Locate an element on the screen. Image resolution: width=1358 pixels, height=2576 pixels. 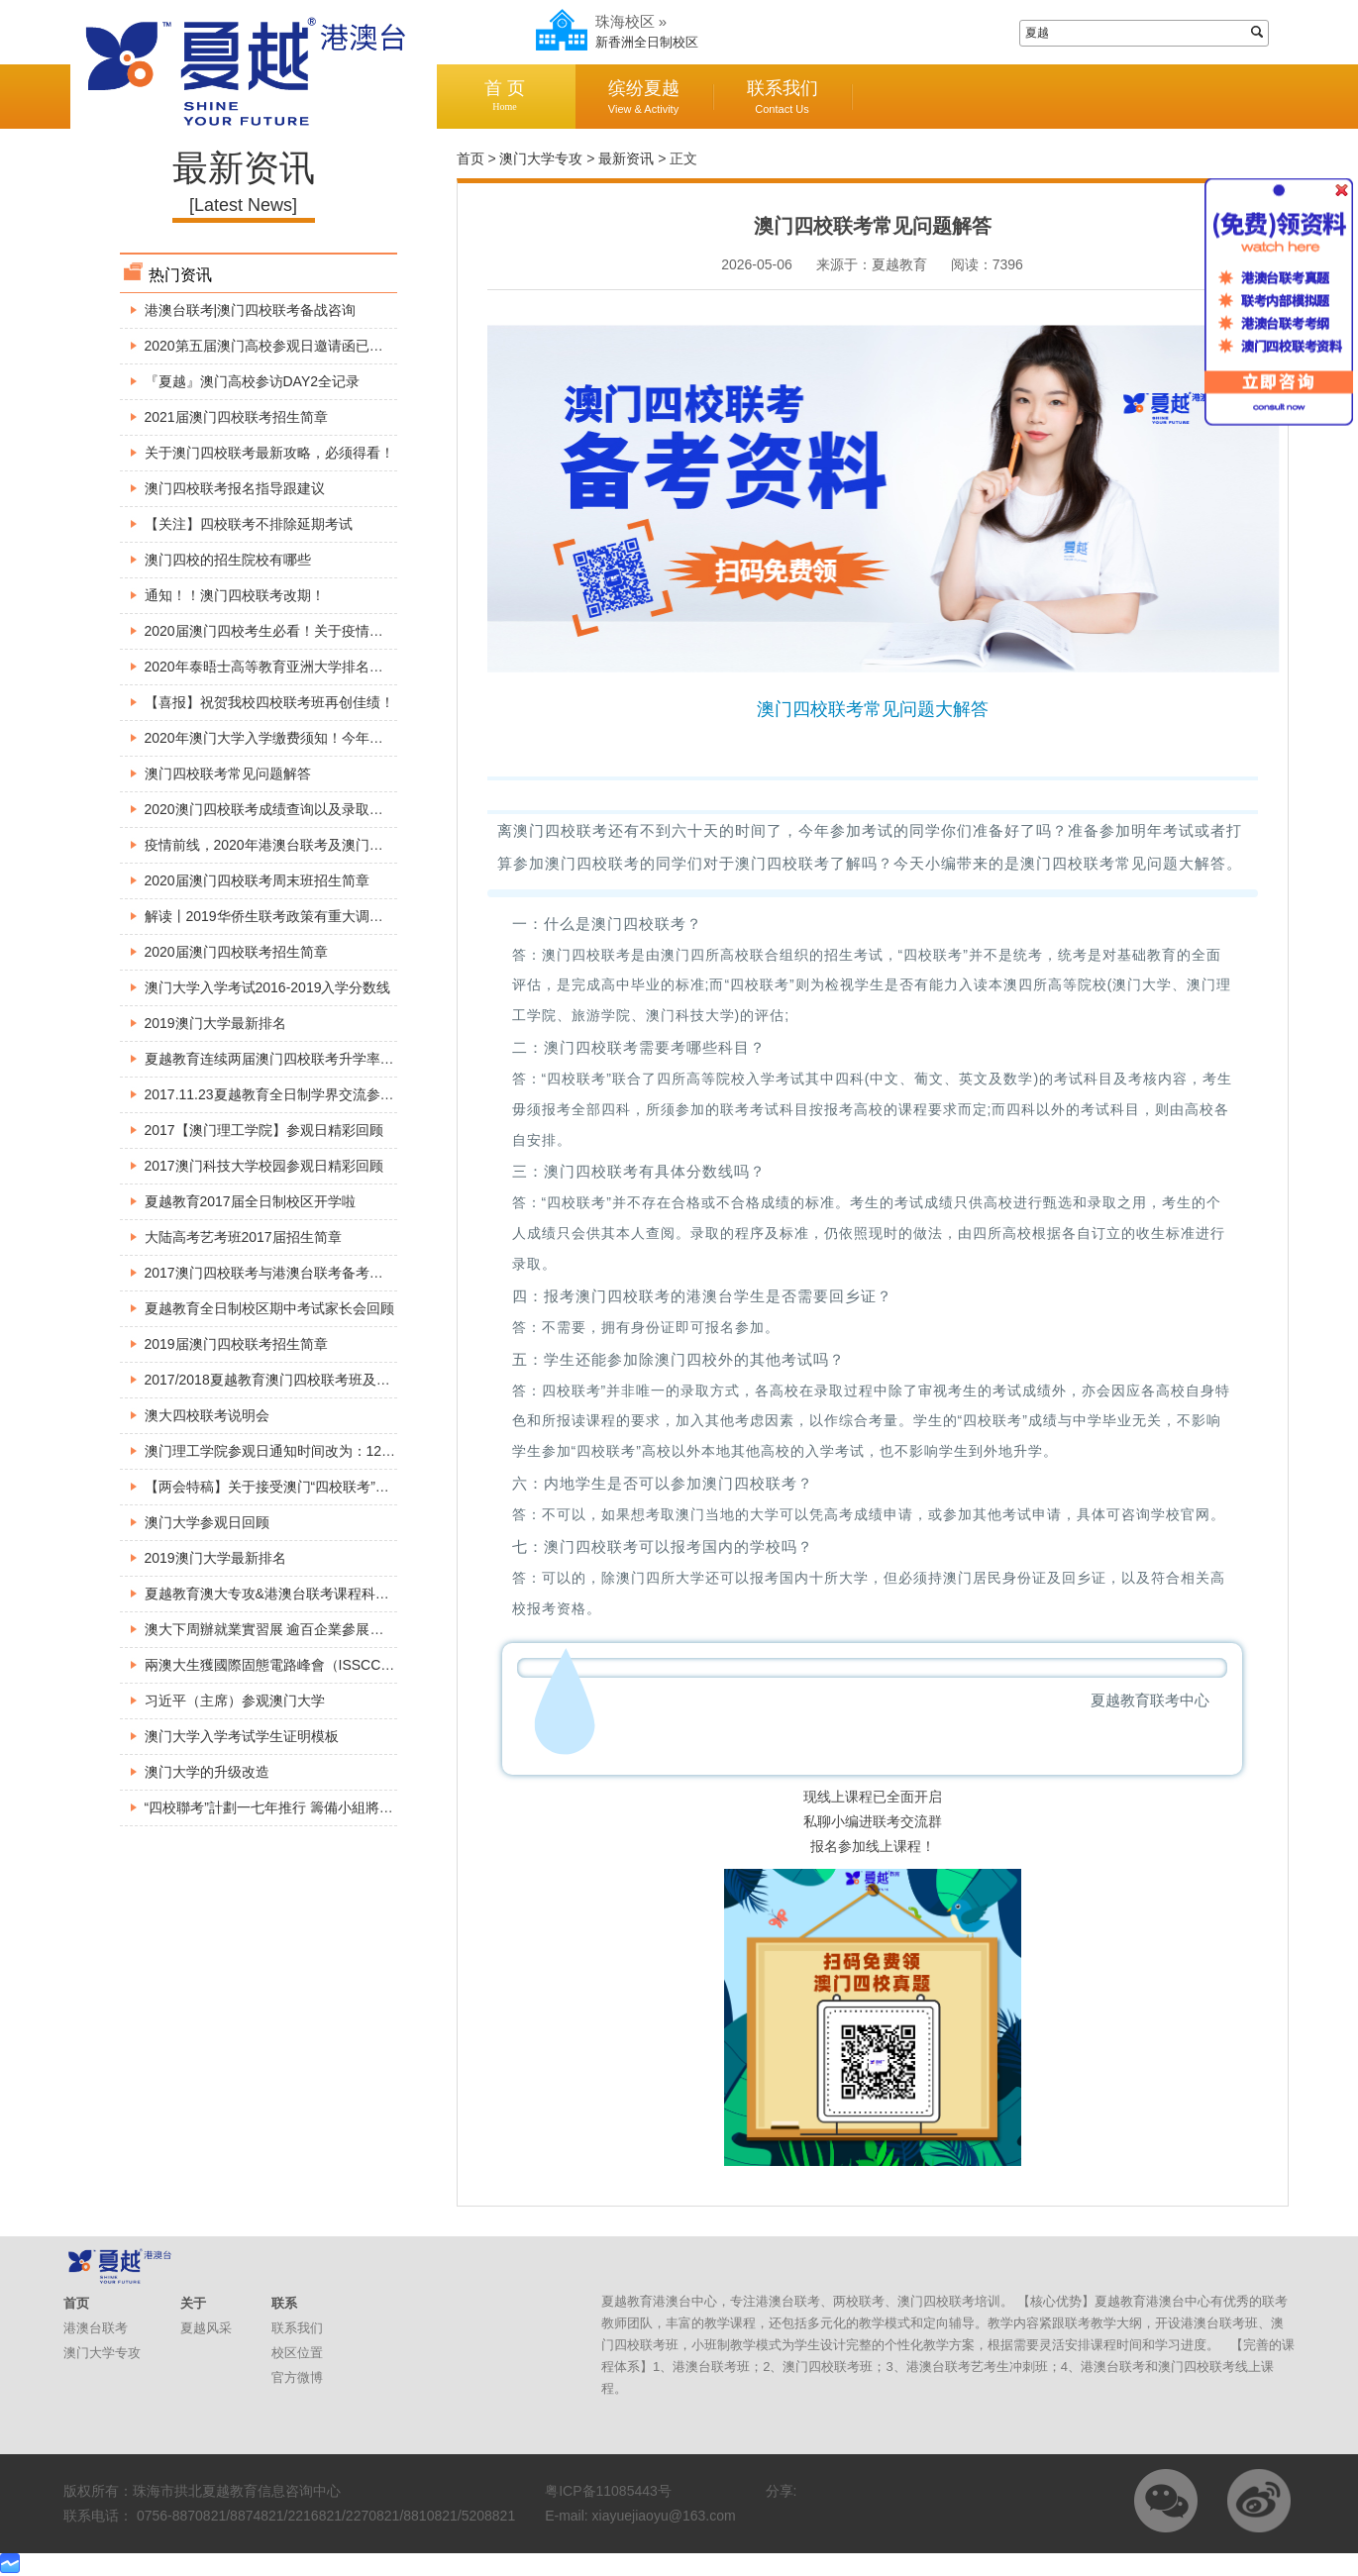
习近平（主席）参观澳门大学 is located at coordinates (235, 1700).